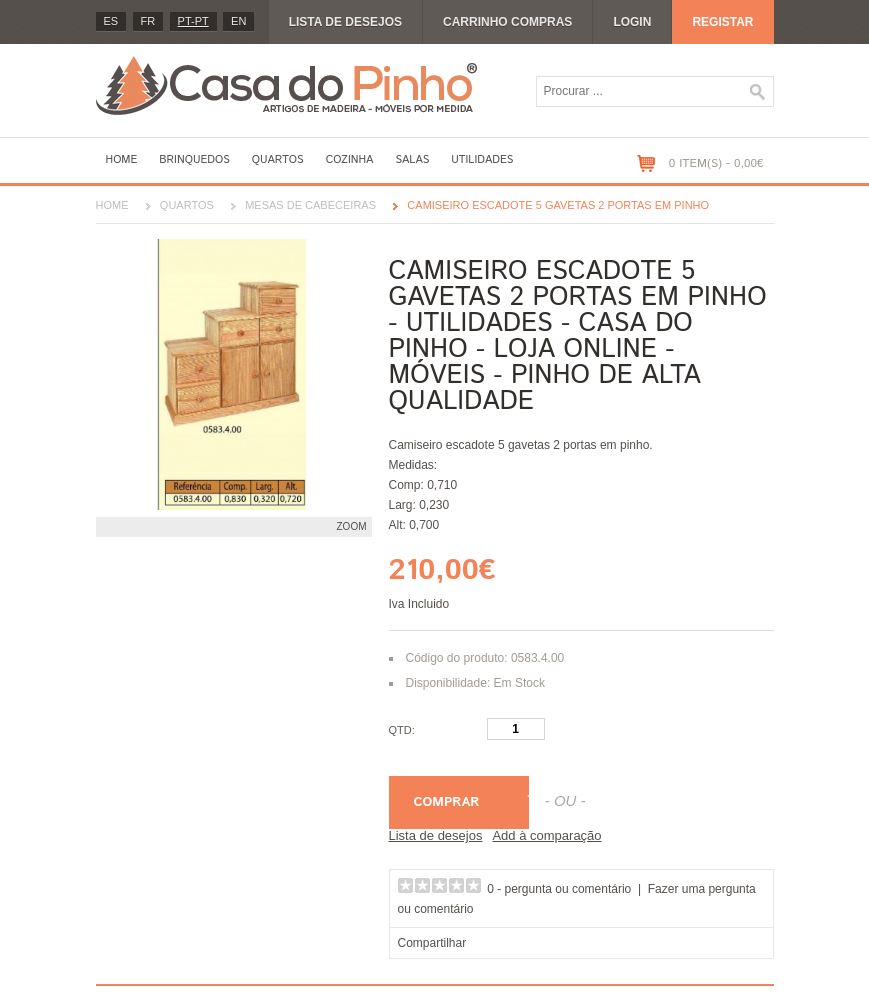 The image size is (869, 1003). I want to click on Add à comparação, so click(546, 835).